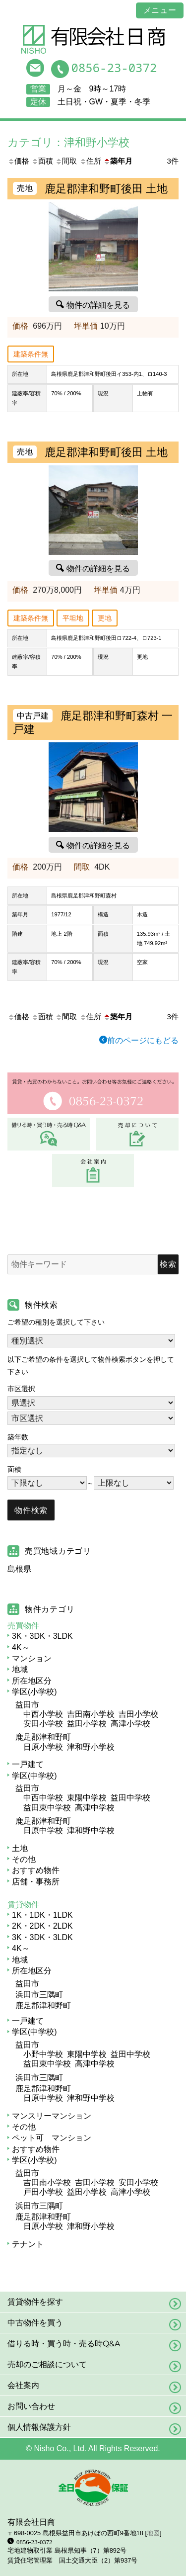 This screenshot has height=2576, width=186. What do you see at coordinates (43, 1747) in the screenshot?
I see `日原小学校` at bounding box center [43, 1747].